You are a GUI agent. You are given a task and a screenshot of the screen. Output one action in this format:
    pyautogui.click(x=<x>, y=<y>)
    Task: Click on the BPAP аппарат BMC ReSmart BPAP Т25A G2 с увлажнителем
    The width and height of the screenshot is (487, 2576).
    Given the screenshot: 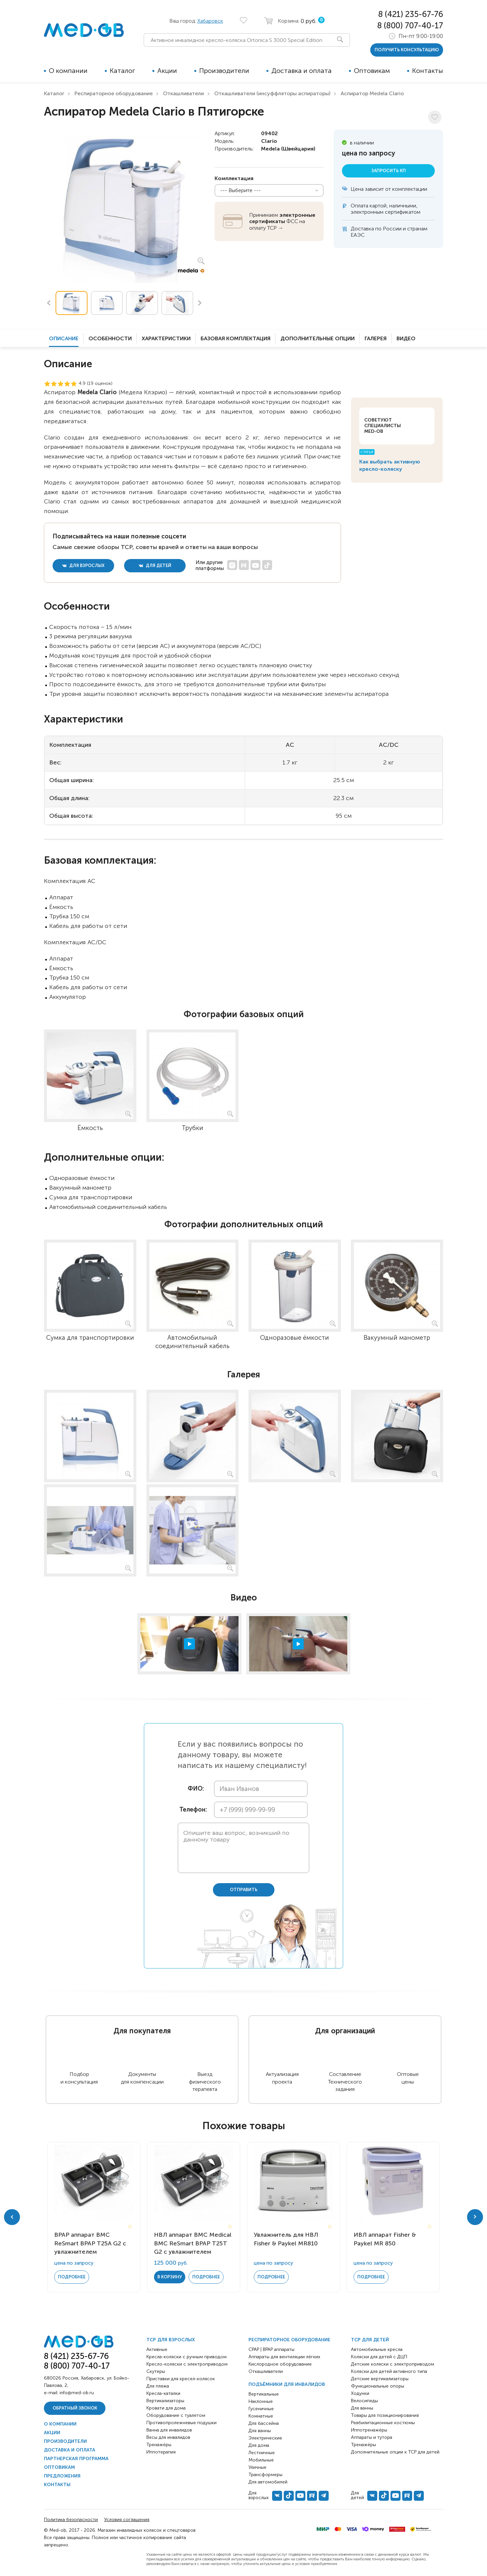 What is the action you would take?
    pyautogui.click(x=90, y=2243)
    